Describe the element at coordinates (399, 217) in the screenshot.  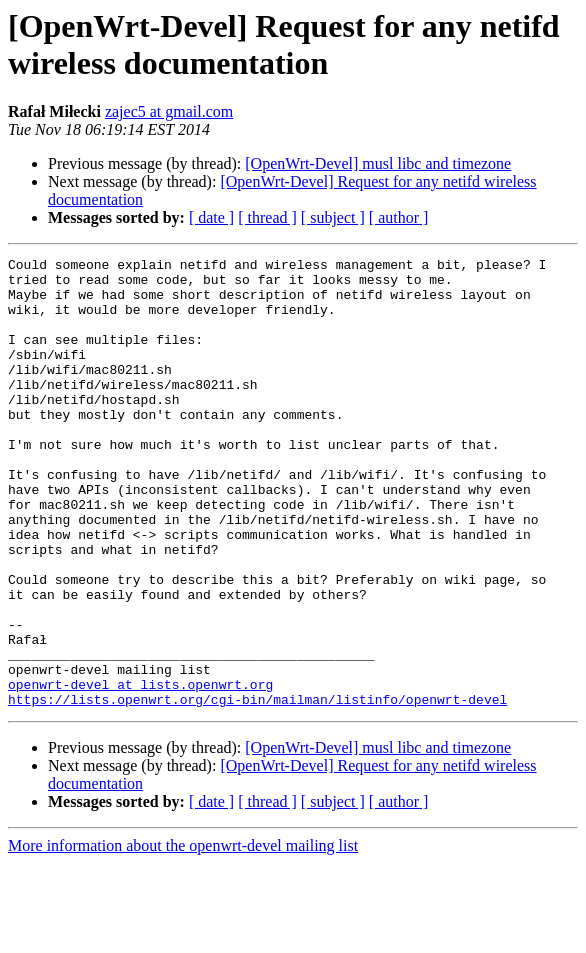
I see `[ author ]` at that location.